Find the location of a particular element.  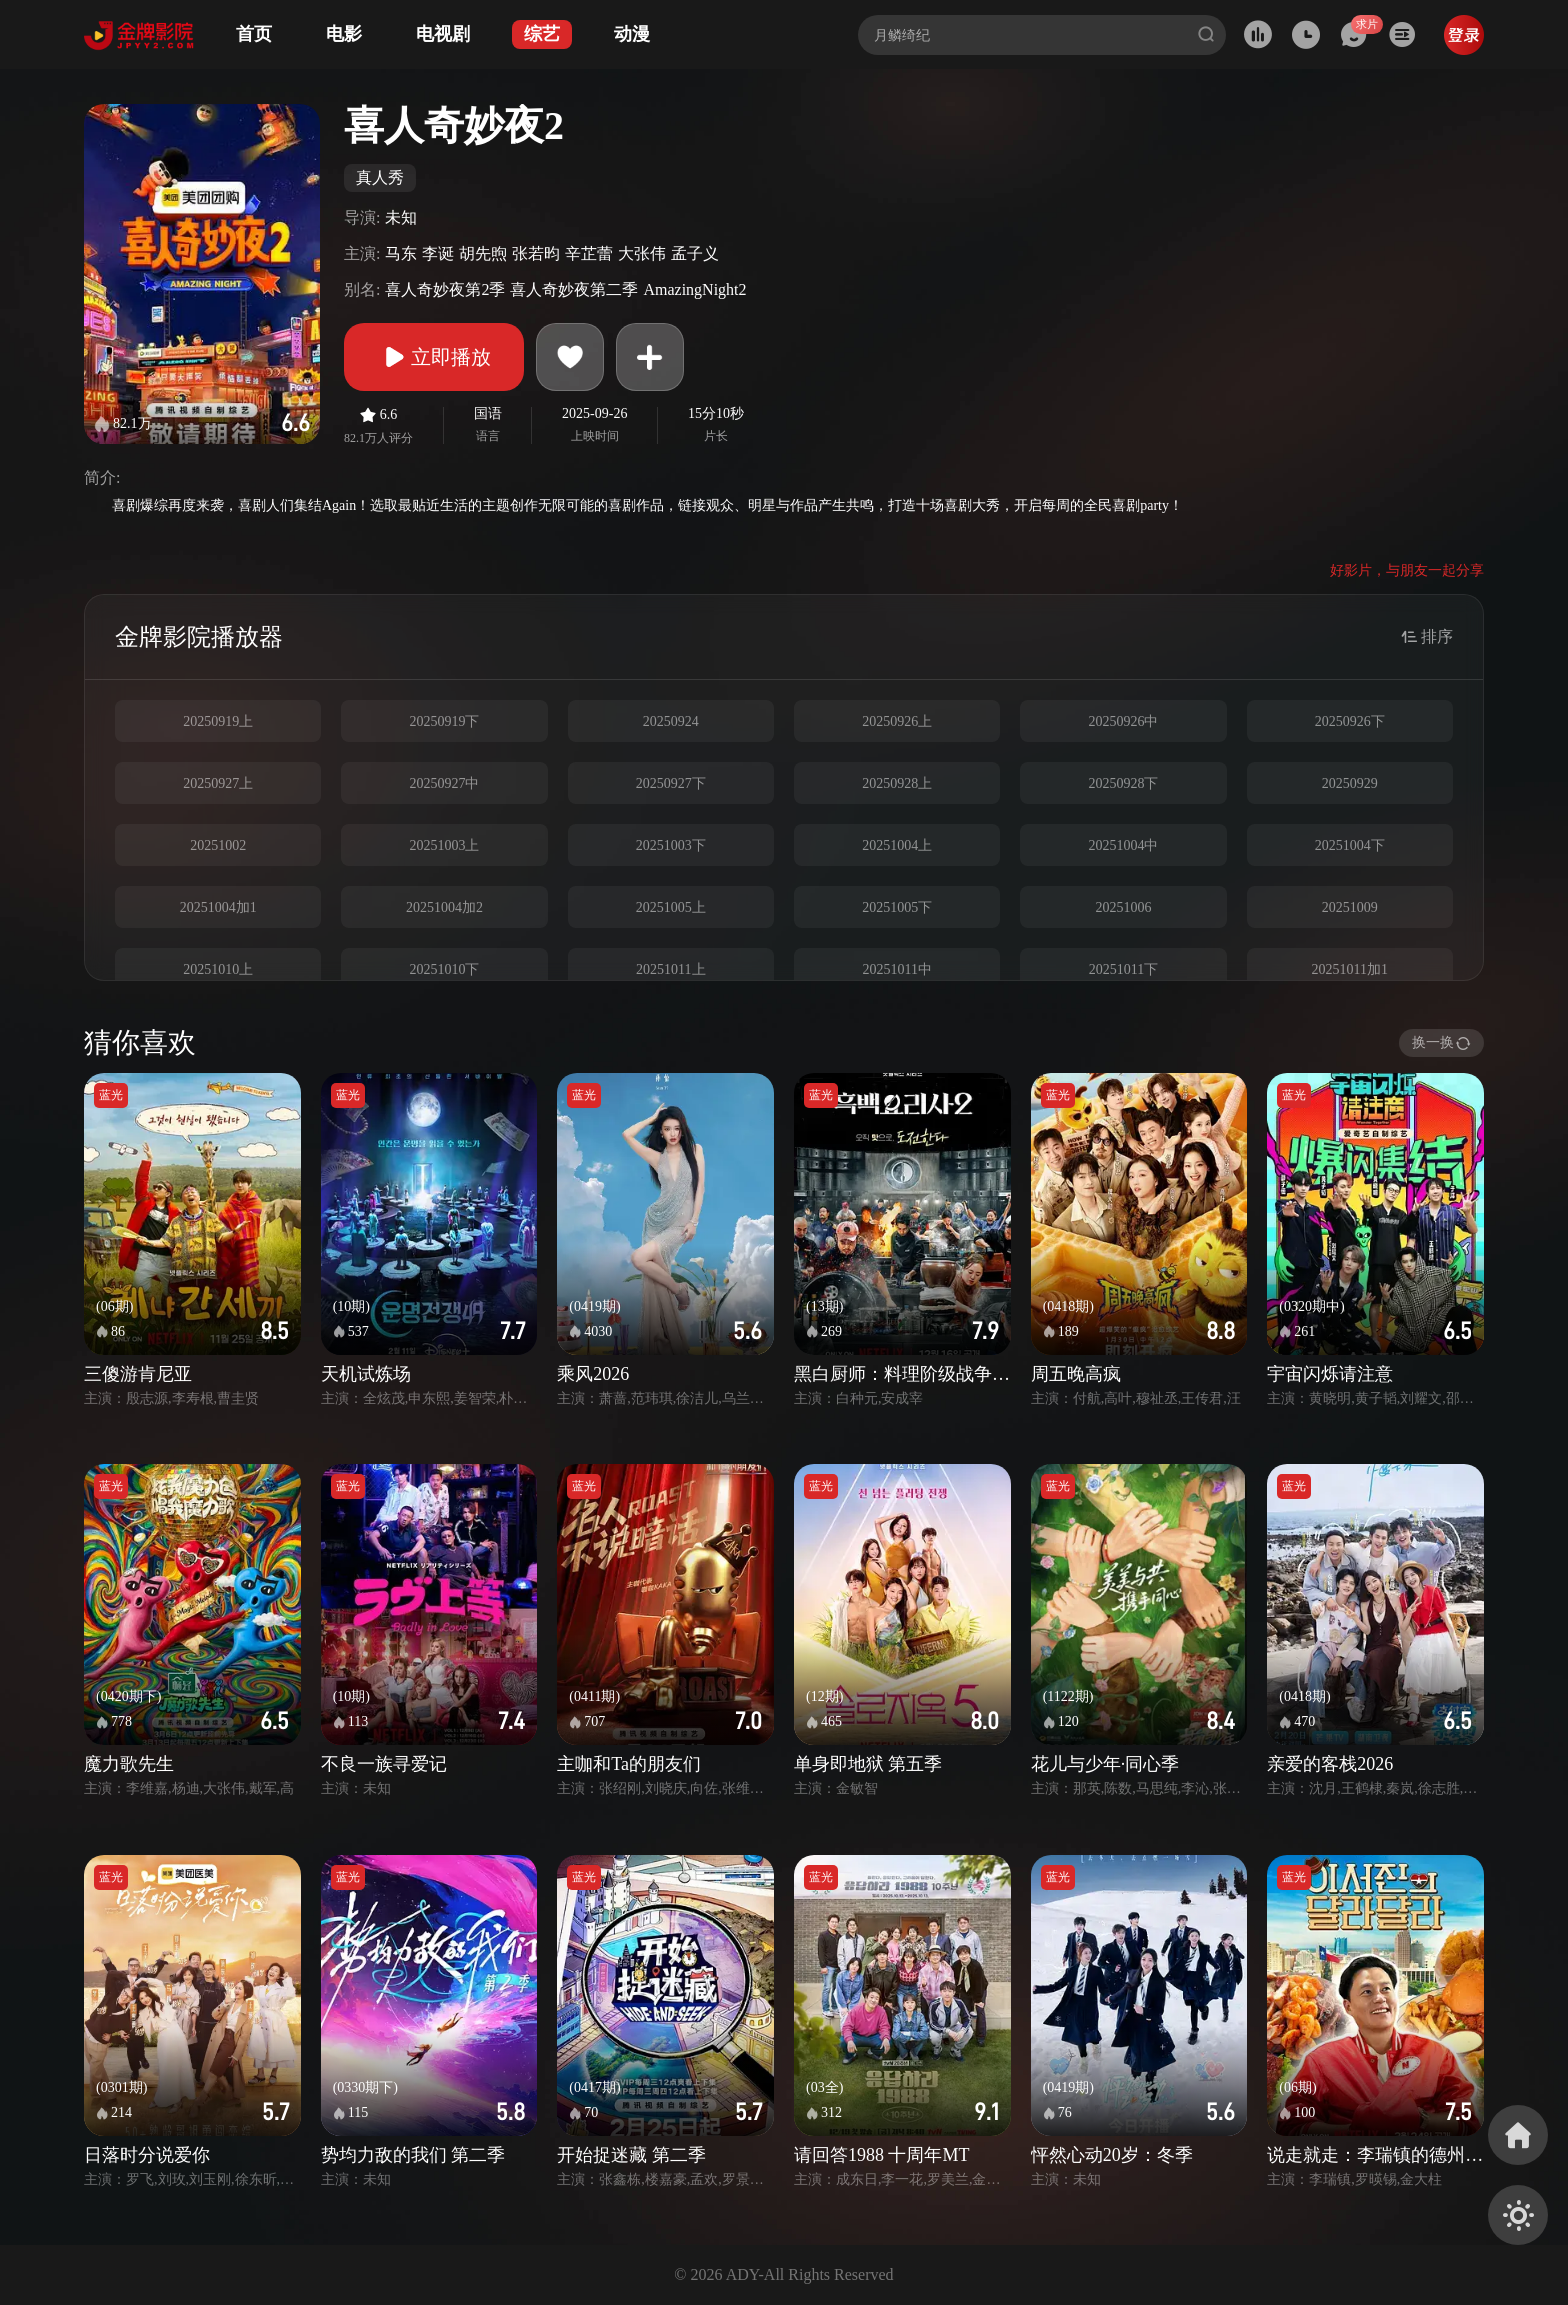

20251004上 is located at coordinates (897, 845).